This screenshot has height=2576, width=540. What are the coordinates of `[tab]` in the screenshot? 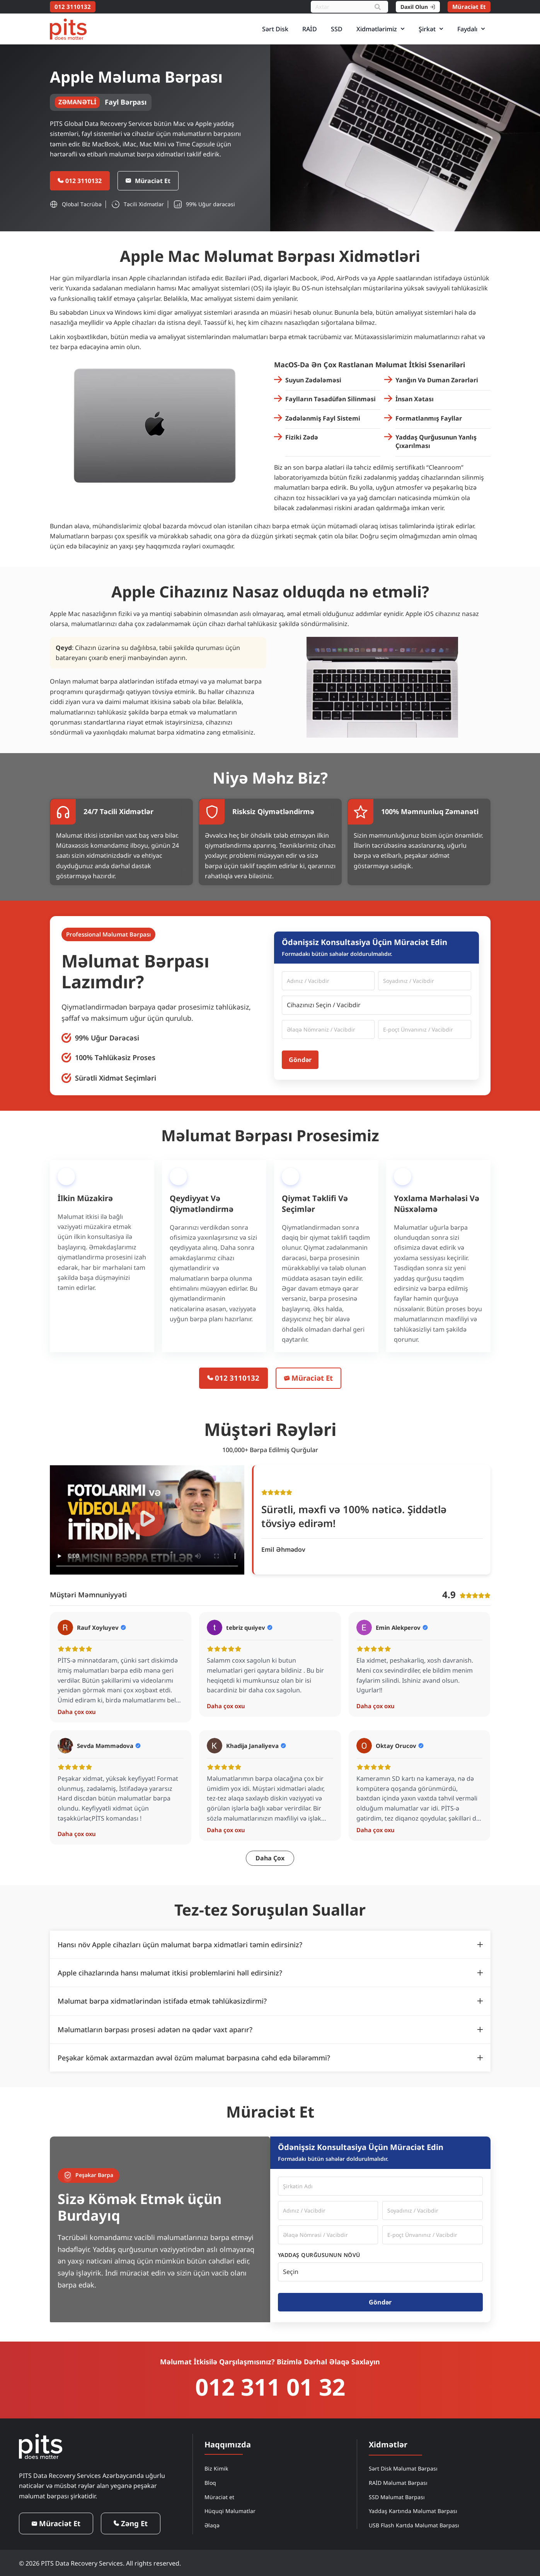 It's located at (270, 1945).